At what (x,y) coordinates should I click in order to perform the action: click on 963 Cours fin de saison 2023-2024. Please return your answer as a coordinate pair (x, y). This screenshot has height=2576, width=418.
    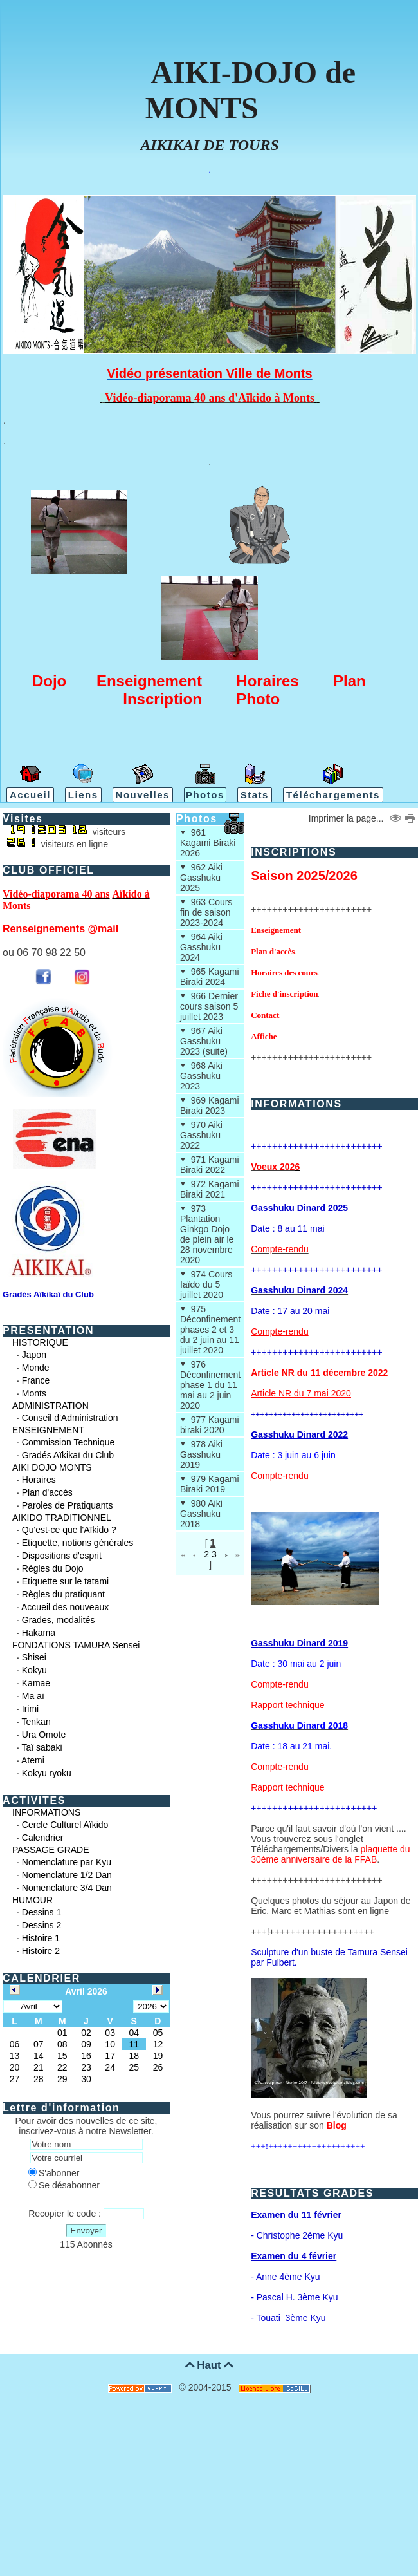
    Looking at the image, I should click on (206, 912).